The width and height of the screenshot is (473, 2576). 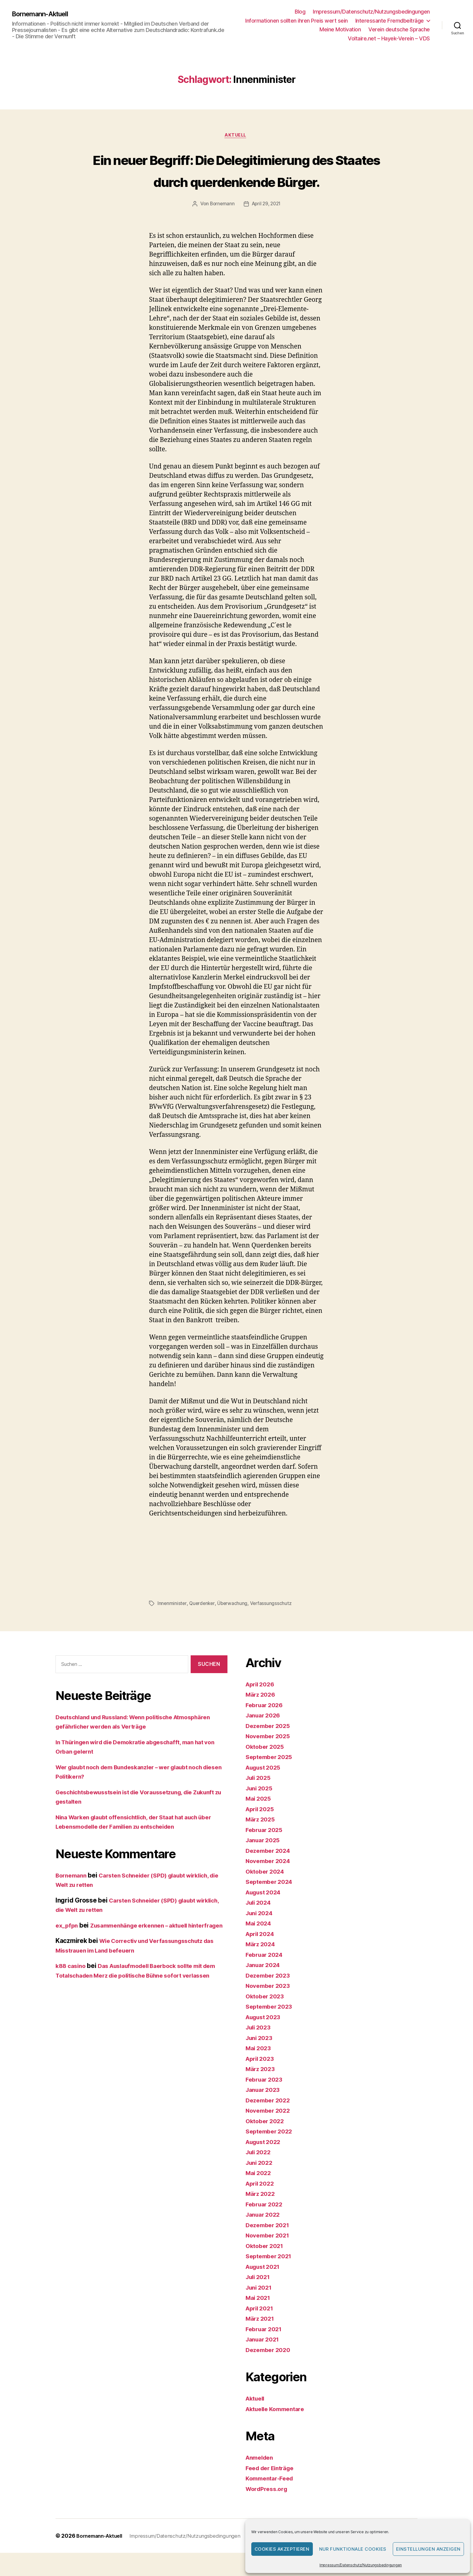 I want to click on Oktober 2025, so click(x=266, y=1769).